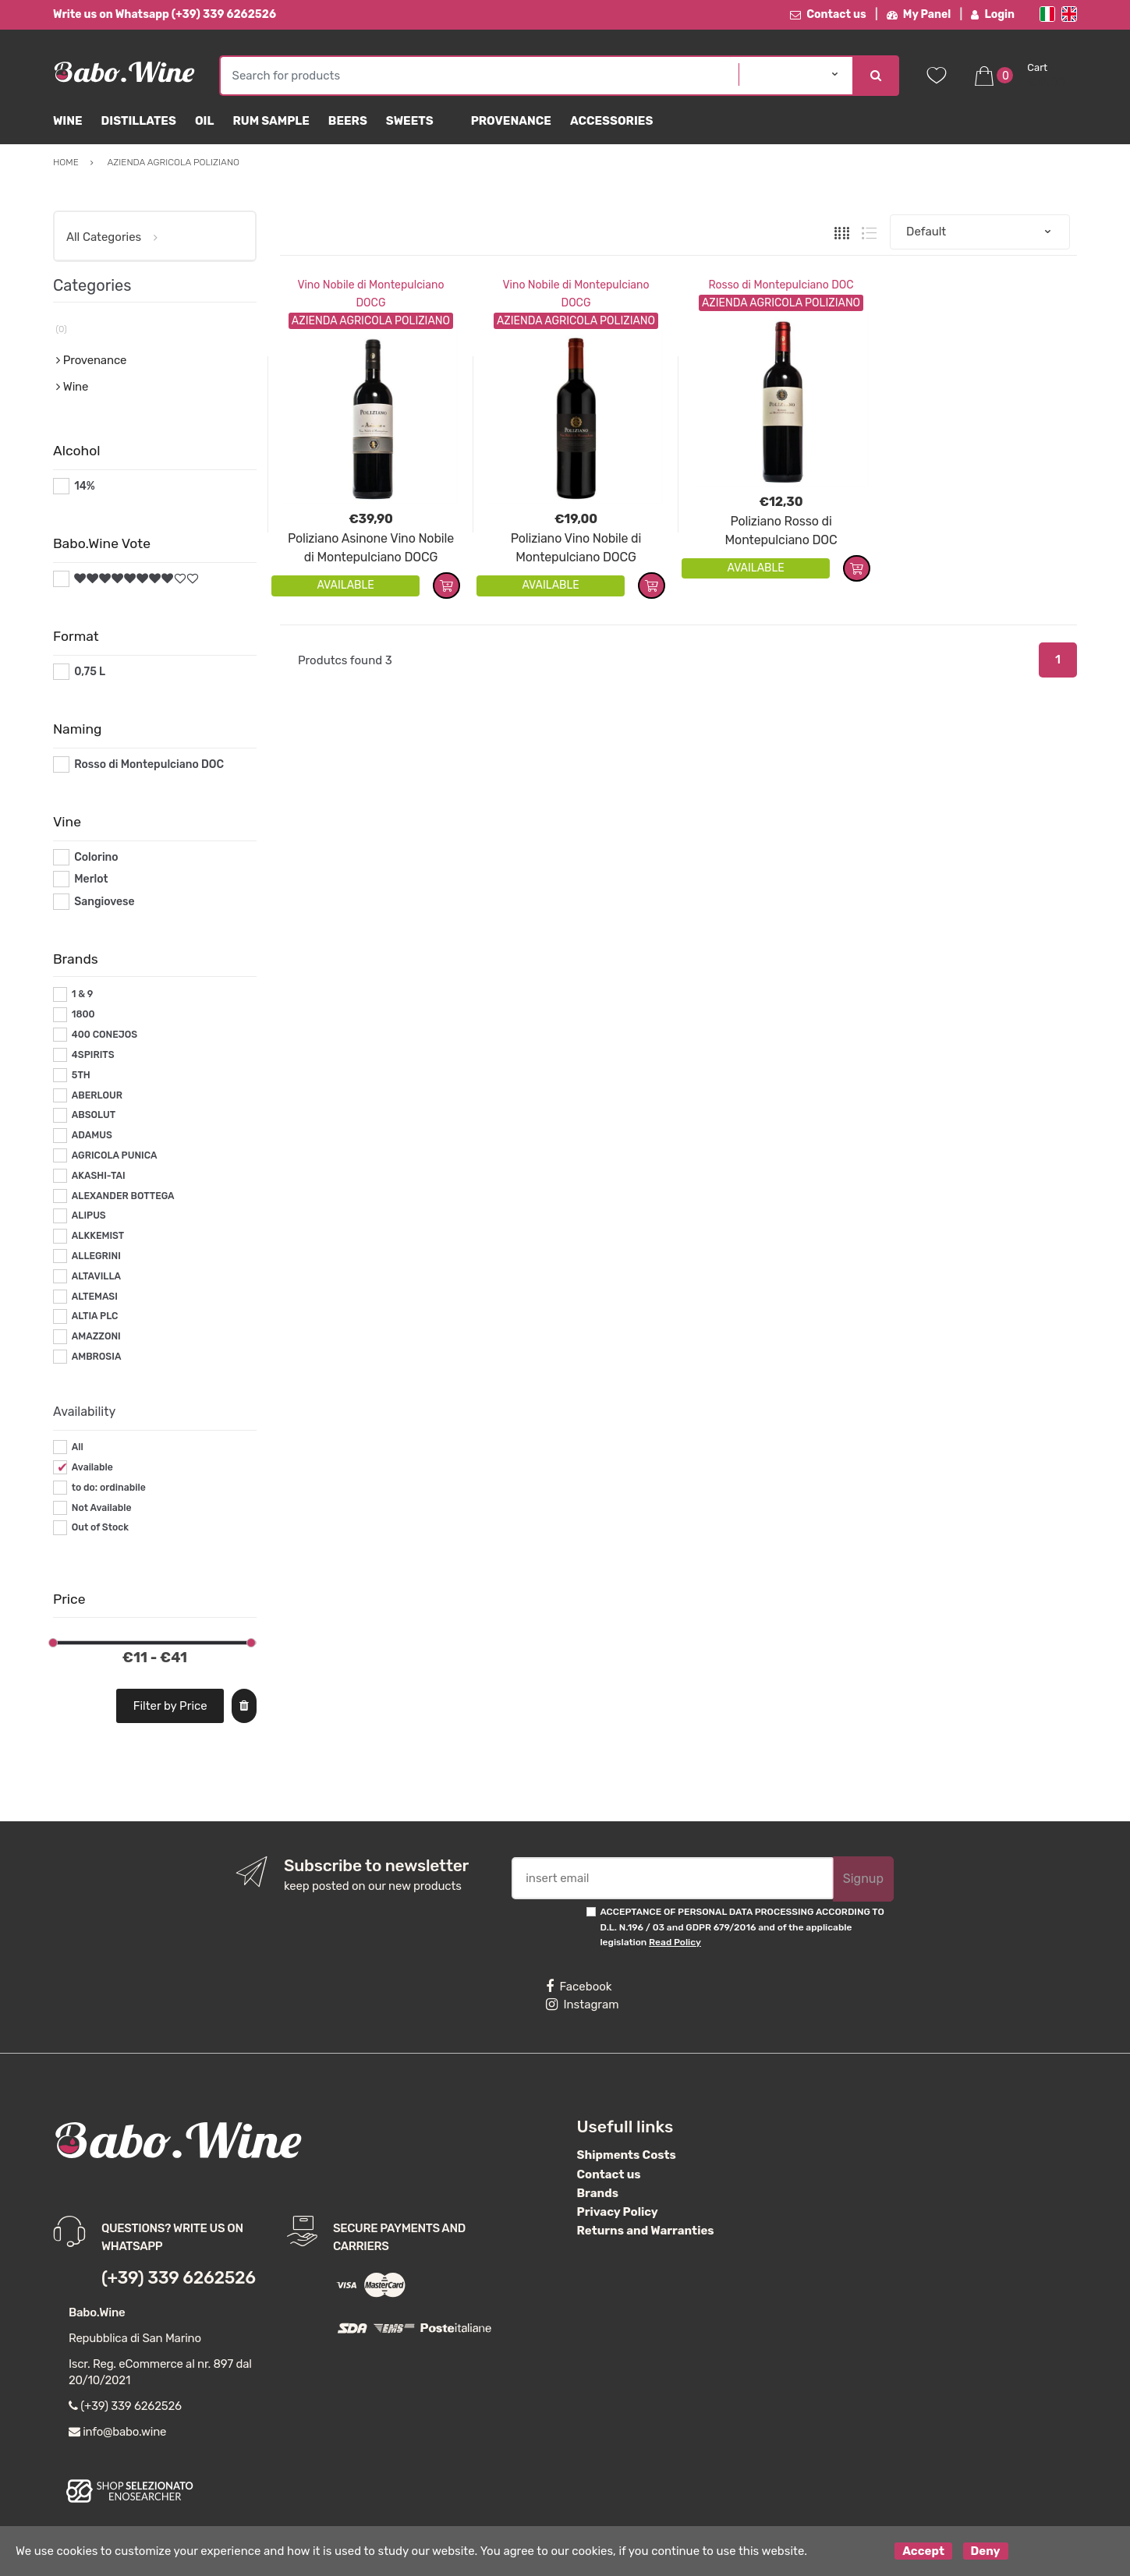  I want to click on ALTIA PLC, so click(95, 1316).